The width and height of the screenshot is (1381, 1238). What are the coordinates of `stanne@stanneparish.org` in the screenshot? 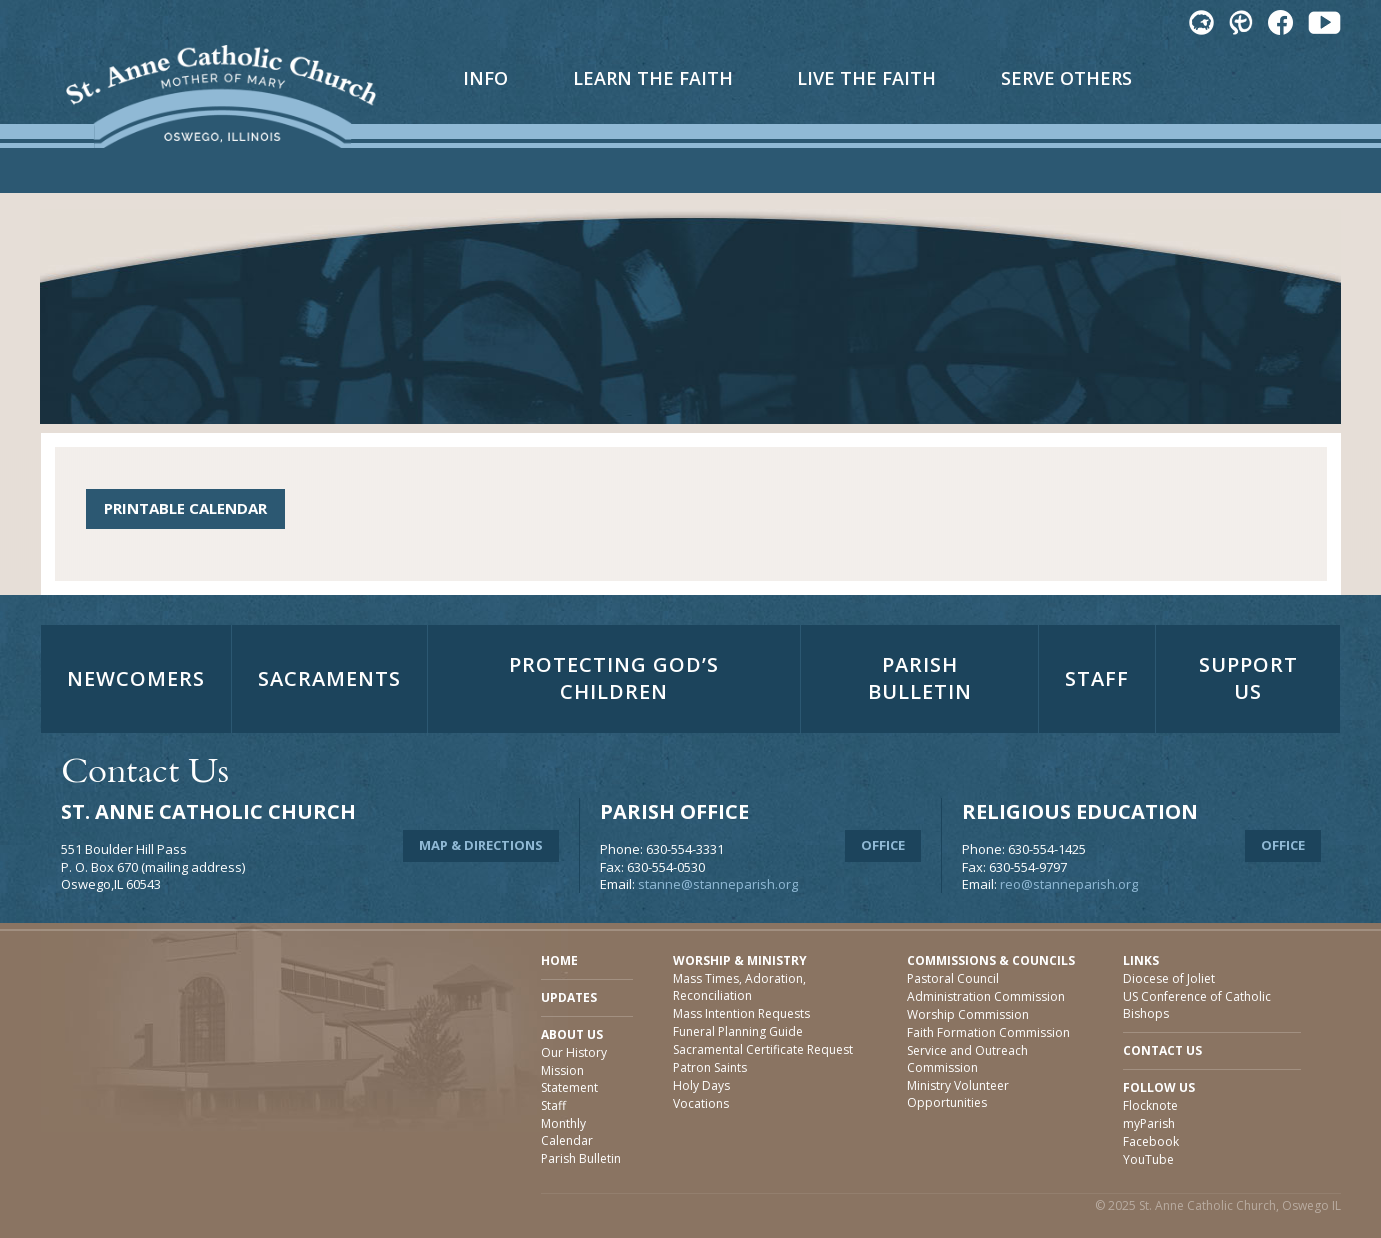 It's located at (718, 884).